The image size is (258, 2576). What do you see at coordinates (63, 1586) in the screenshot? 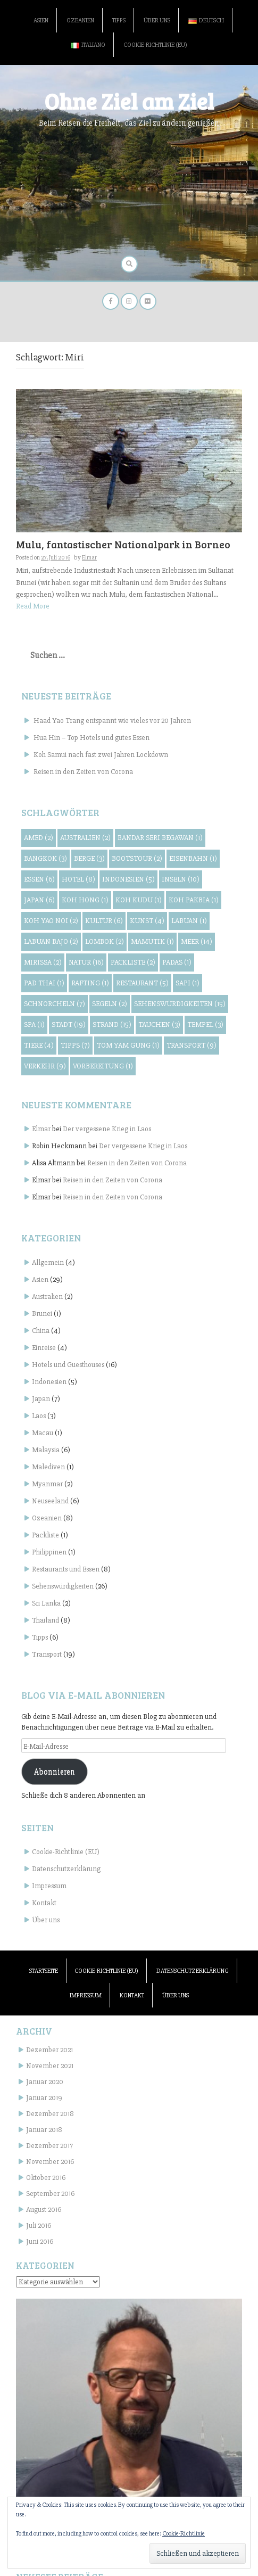
I see `Sehenswürdigkeiten` at bounding box center [63, 1586].